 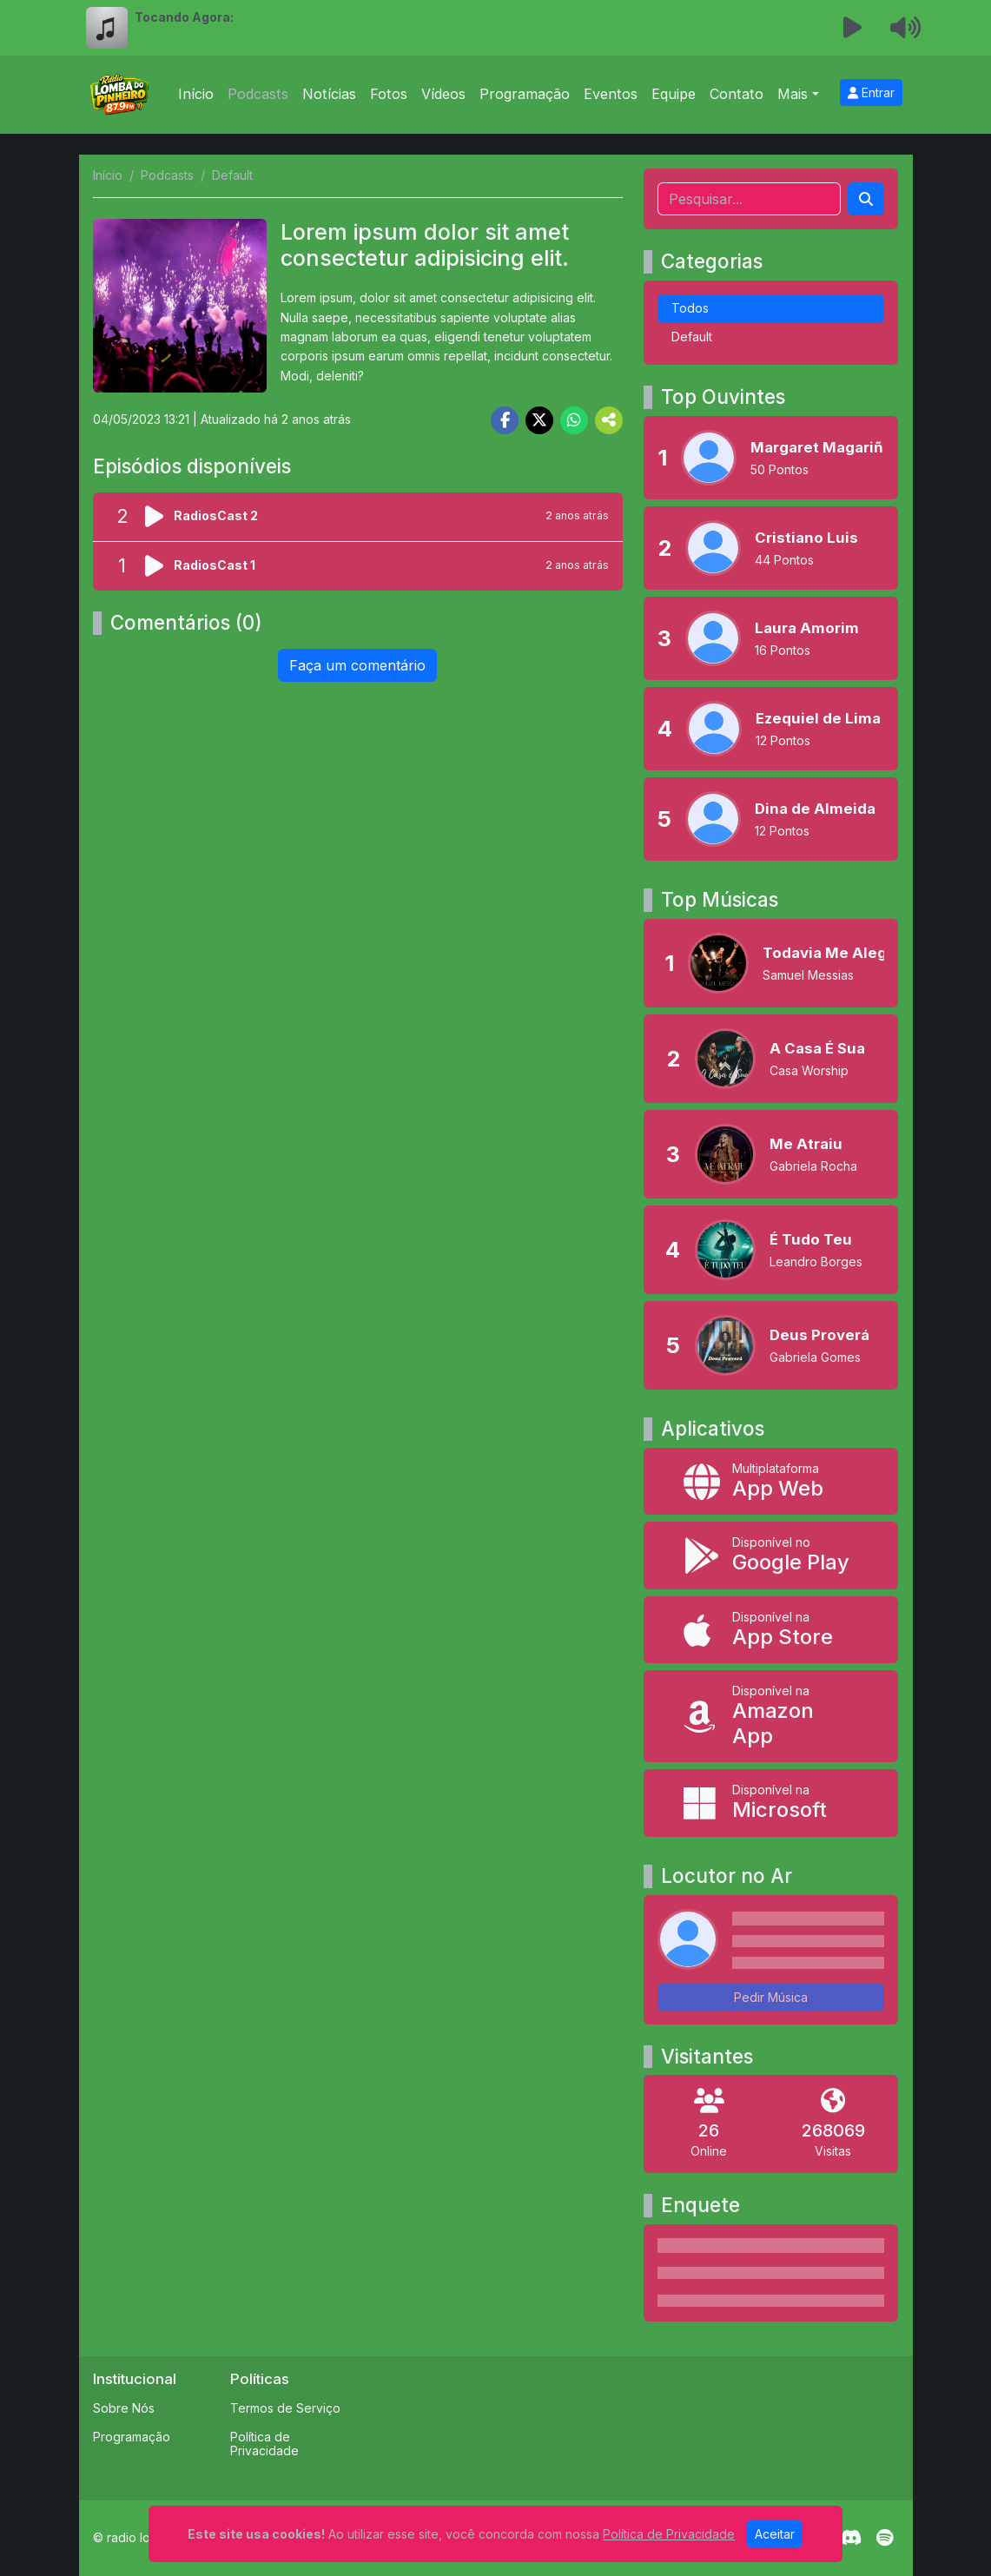 What do you see at coordinates (771, 1555) in the screenshot?
I see `[Disponível no Google Play]` at bounding box center [771, 1555].